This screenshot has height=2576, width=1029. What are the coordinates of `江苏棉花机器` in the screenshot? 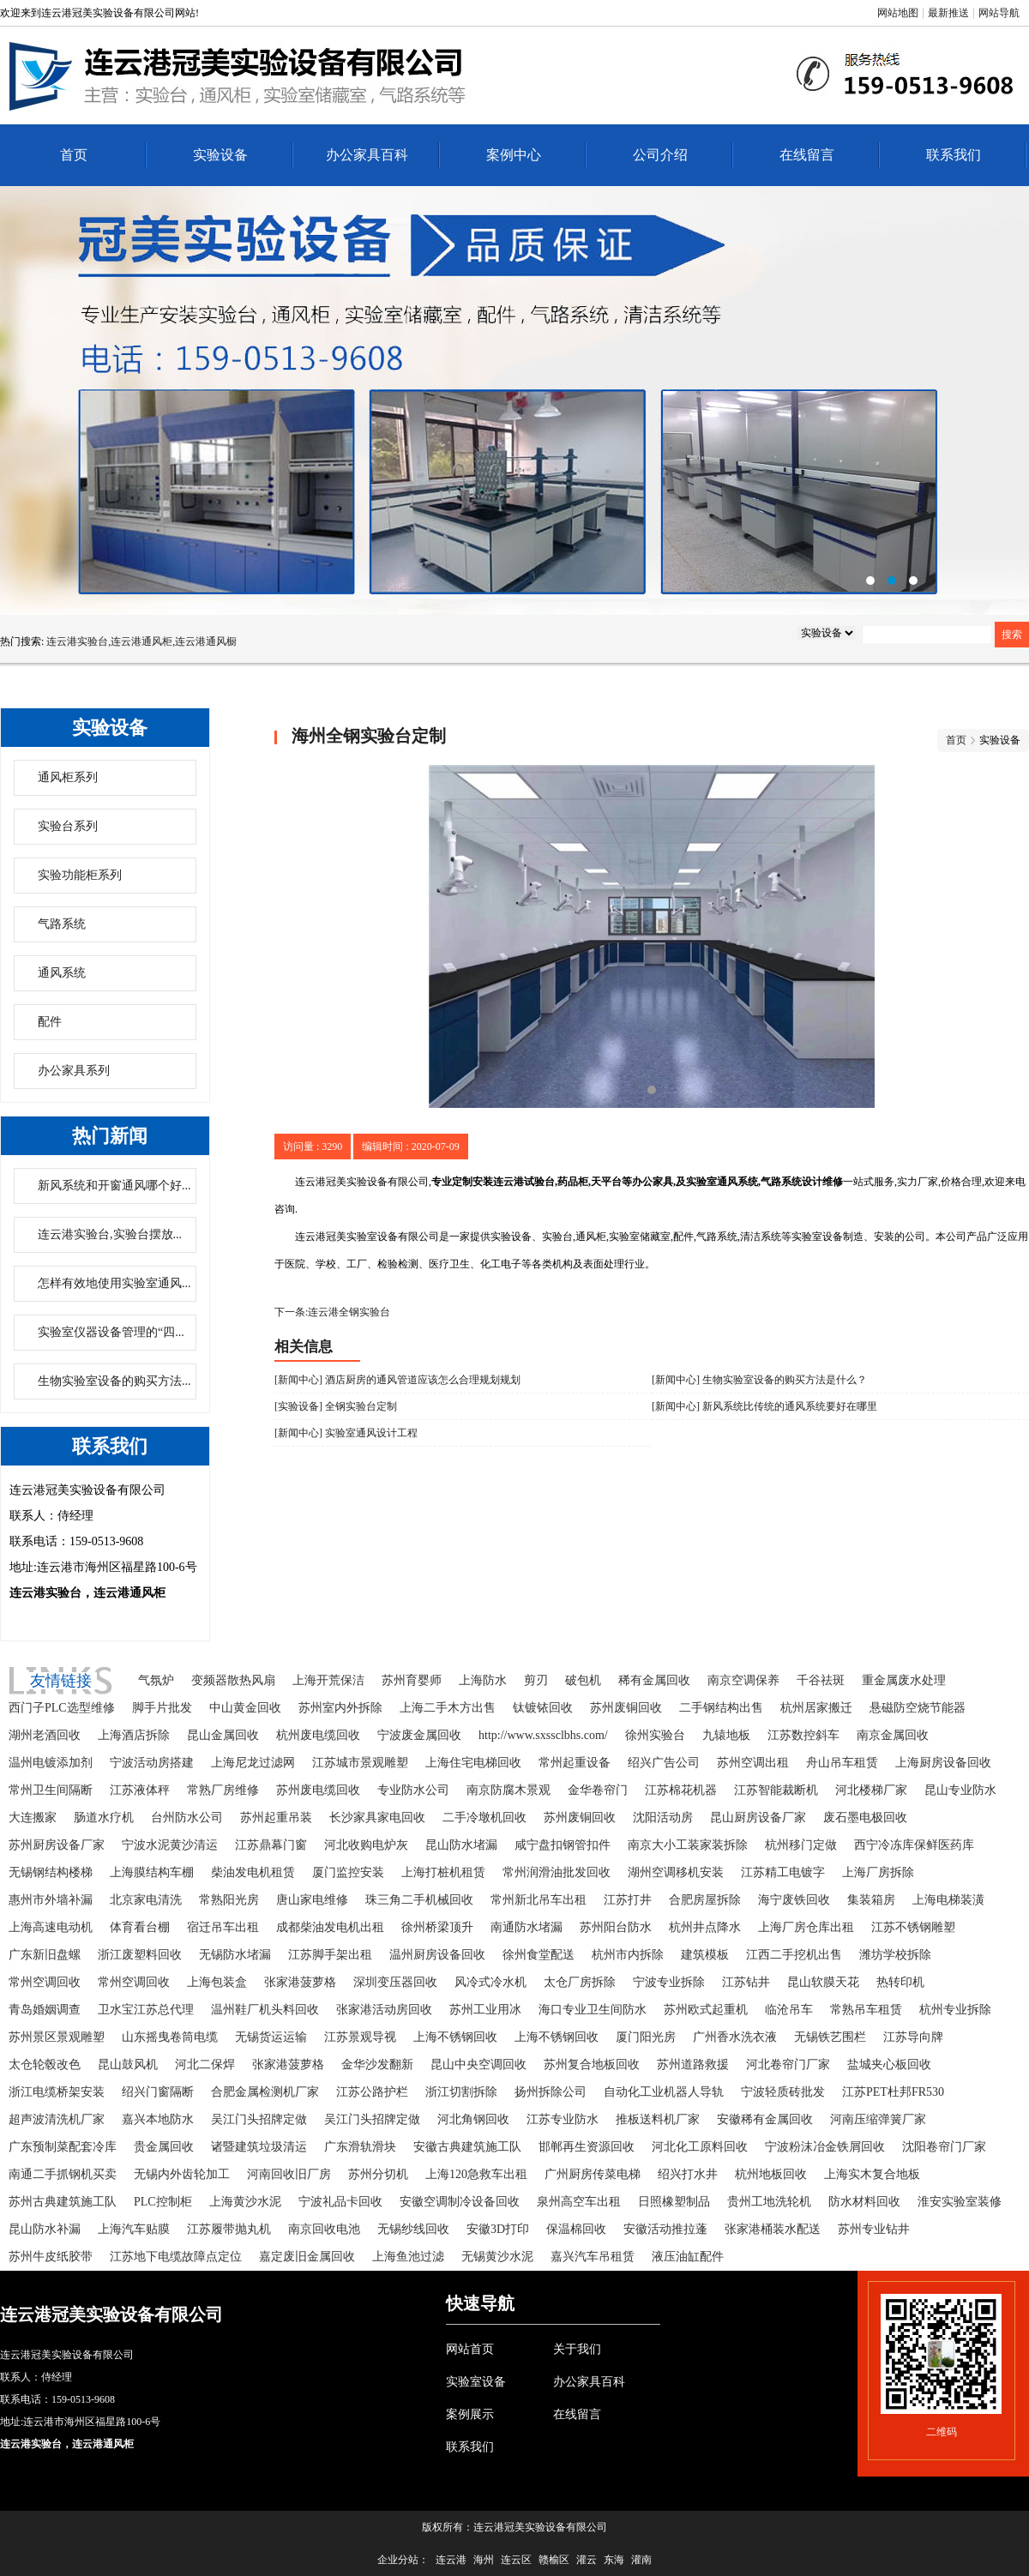 It's located at (681, 1790).